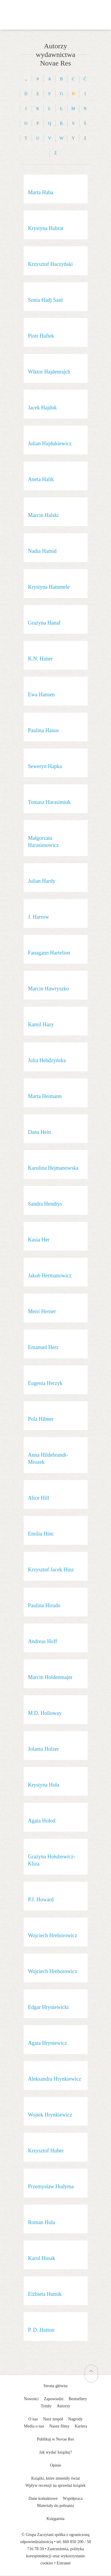 This screenshot has width=111, height=2576. I want to click on P. D. Hutton, so click(41, 2330).